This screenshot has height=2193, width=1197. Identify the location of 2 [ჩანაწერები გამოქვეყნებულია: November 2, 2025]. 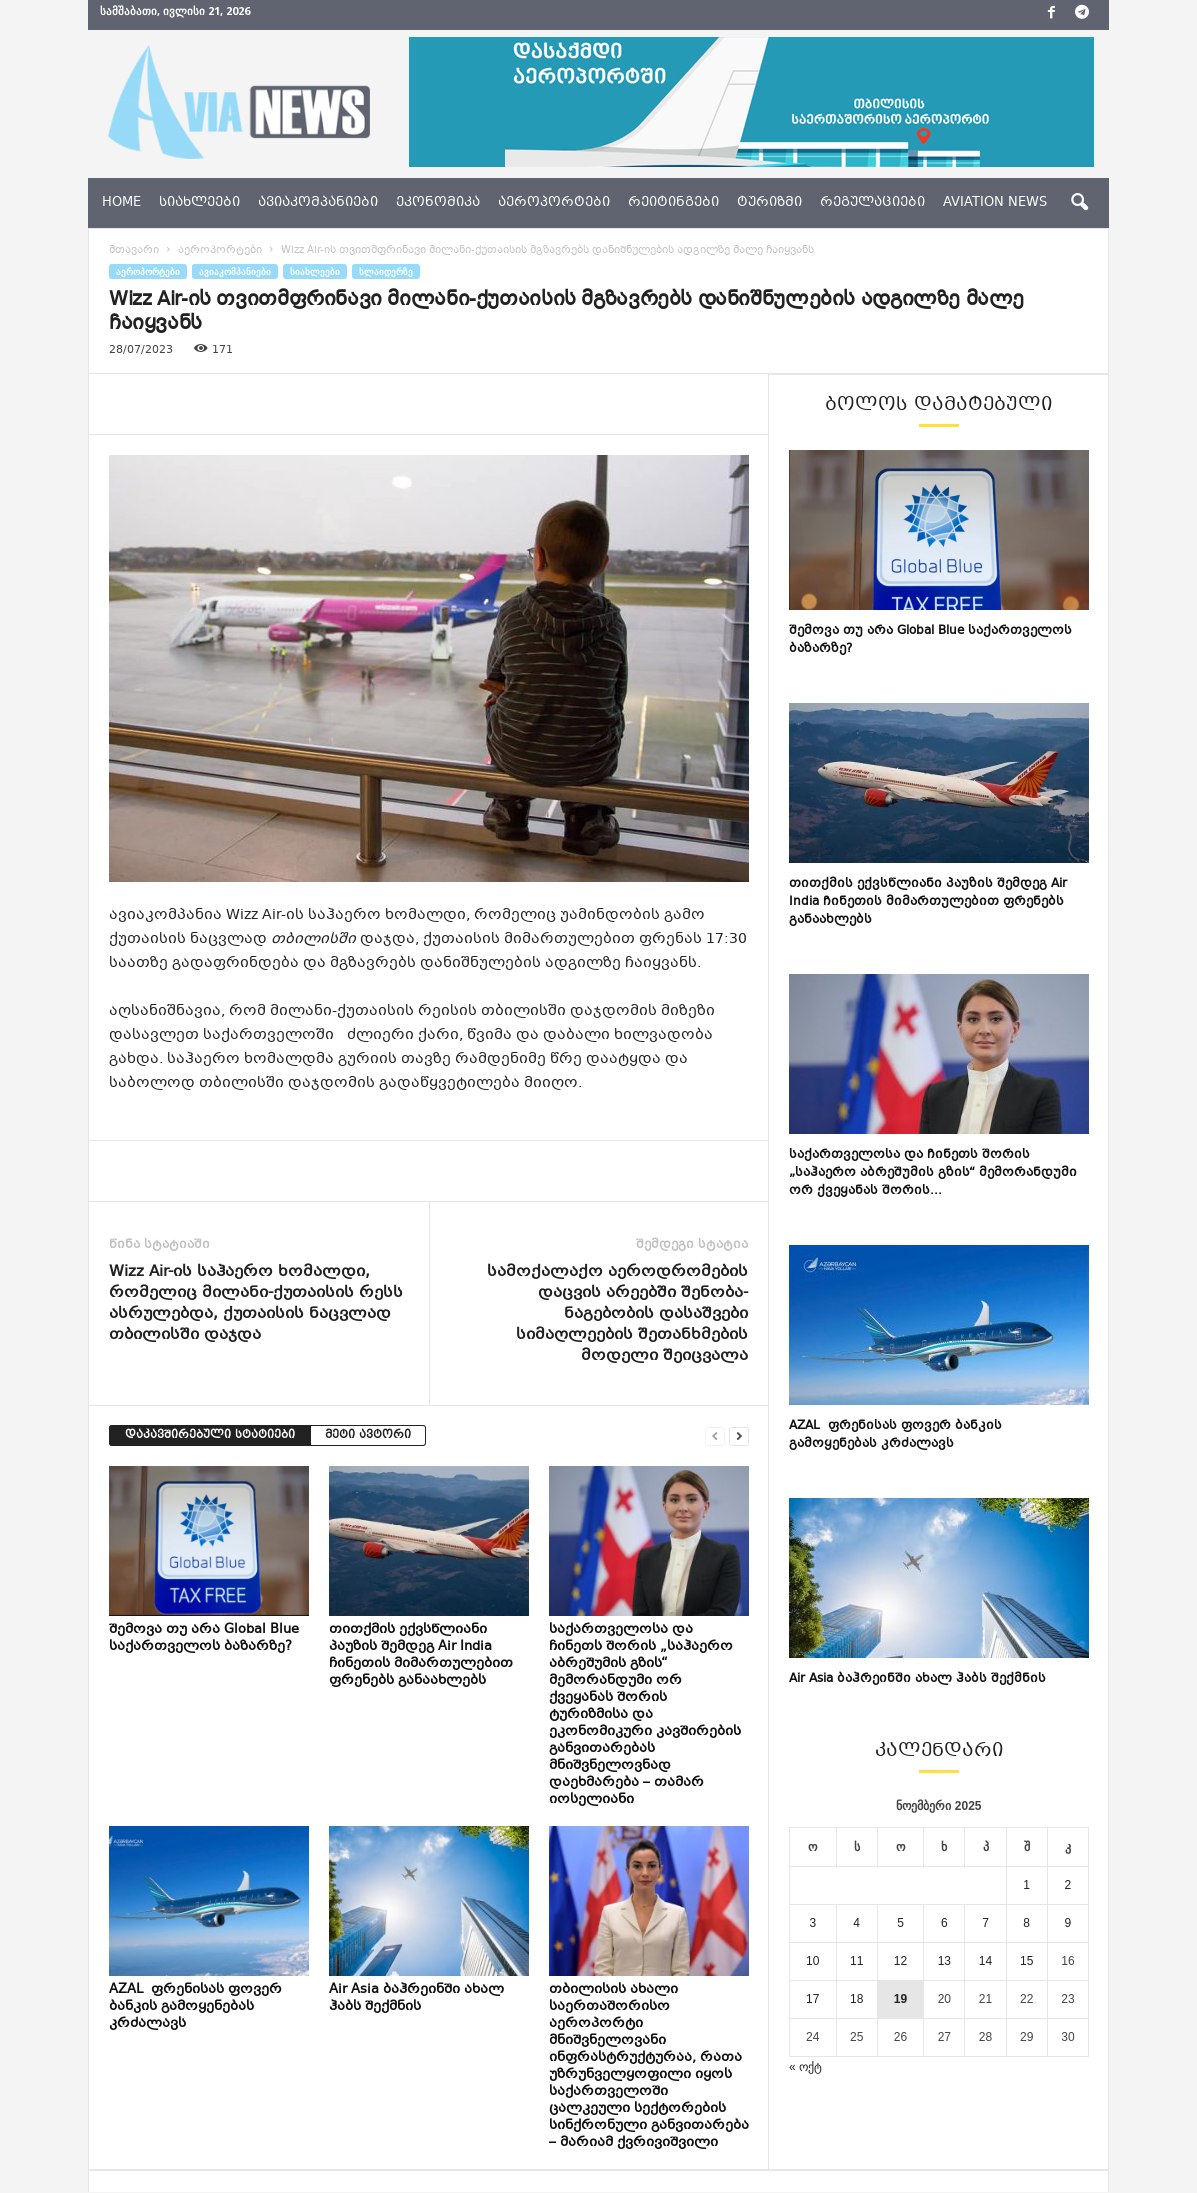
(1068, 1886).